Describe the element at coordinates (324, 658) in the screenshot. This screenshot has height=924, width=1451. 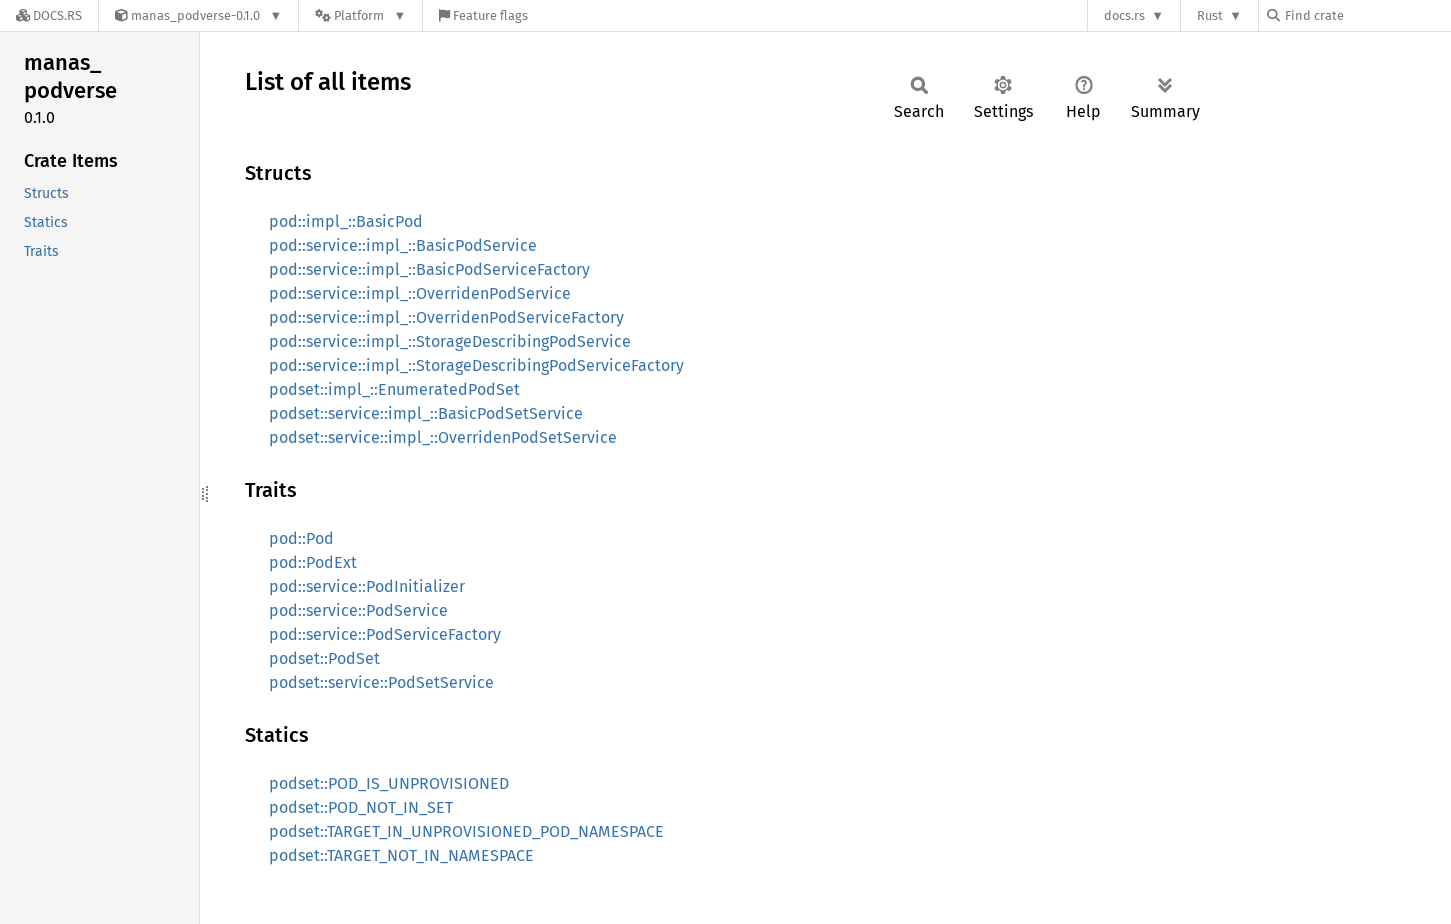
I see `podset::PodSet` at that location.